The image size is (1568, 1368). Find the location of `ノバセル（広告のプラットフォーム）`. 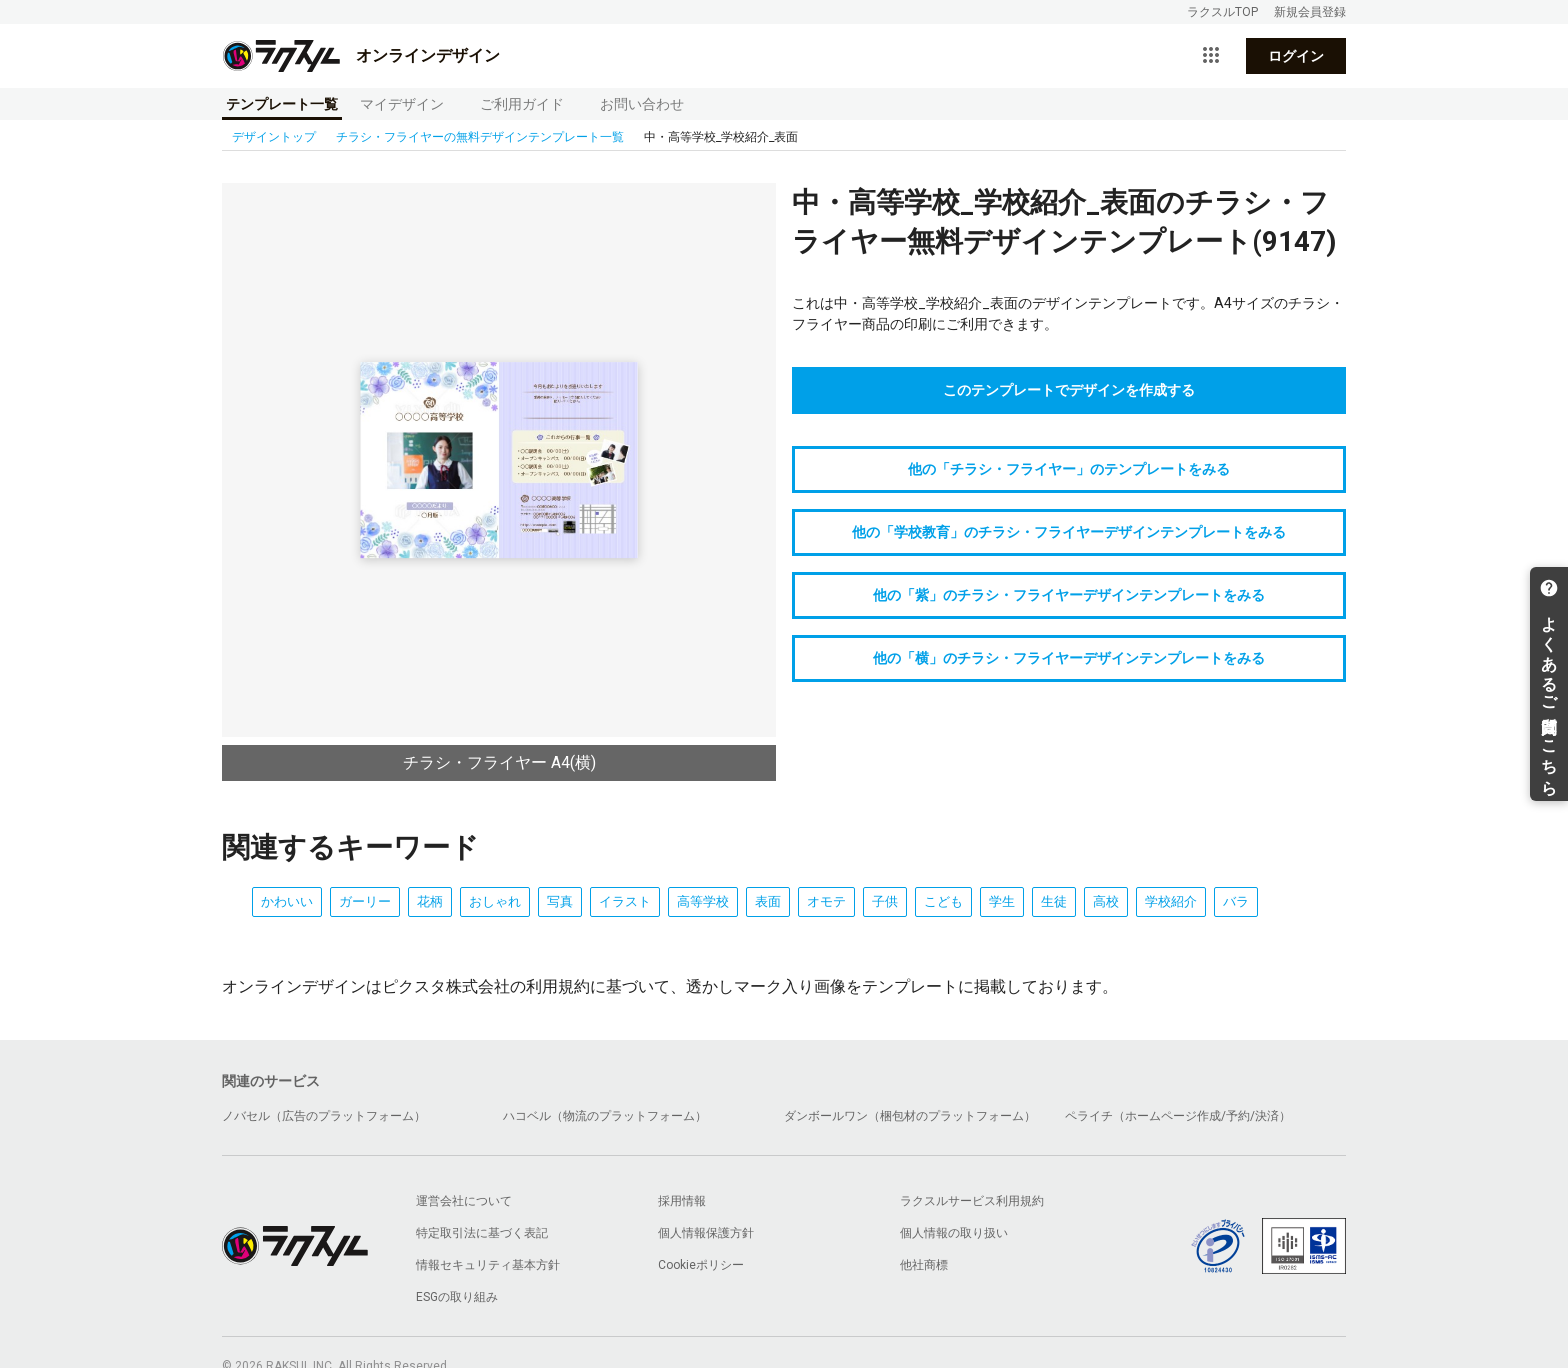

ノバセル（広告のプラットフォーム） is located at coordinates (324, 1116).